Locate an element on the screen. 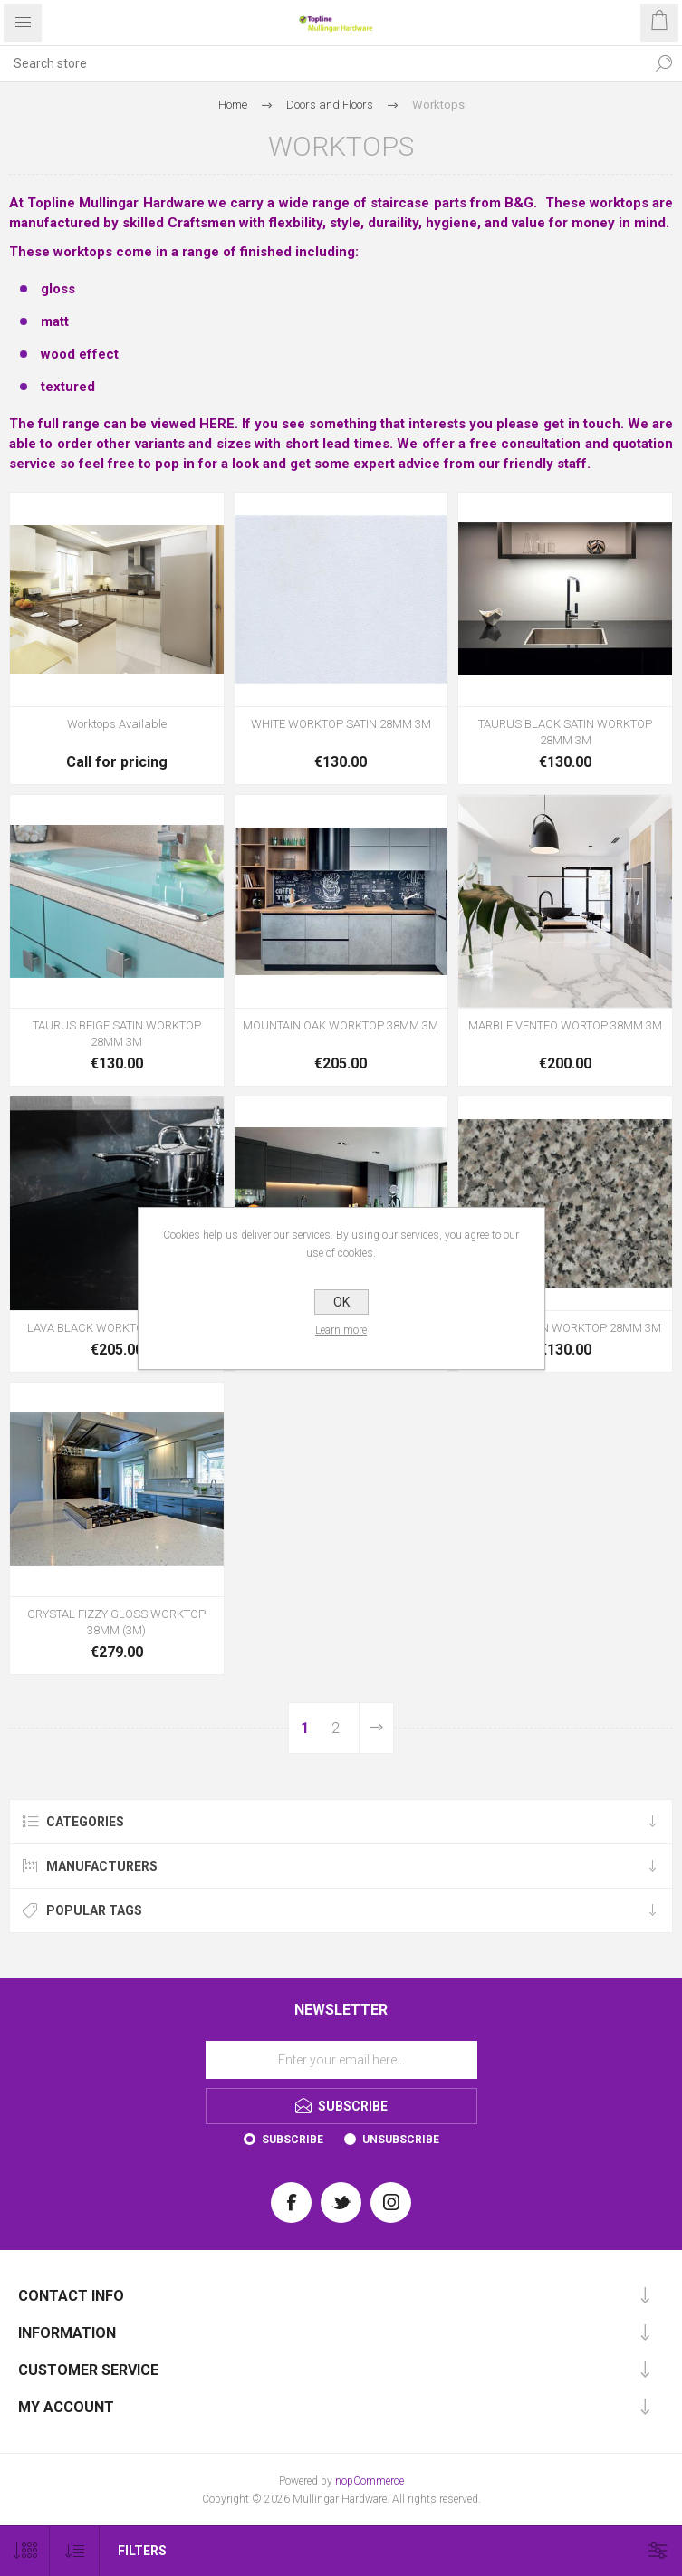  MARBLE VENTEO WORTOP 38MM 3M is located at coordinates (565, 1025).